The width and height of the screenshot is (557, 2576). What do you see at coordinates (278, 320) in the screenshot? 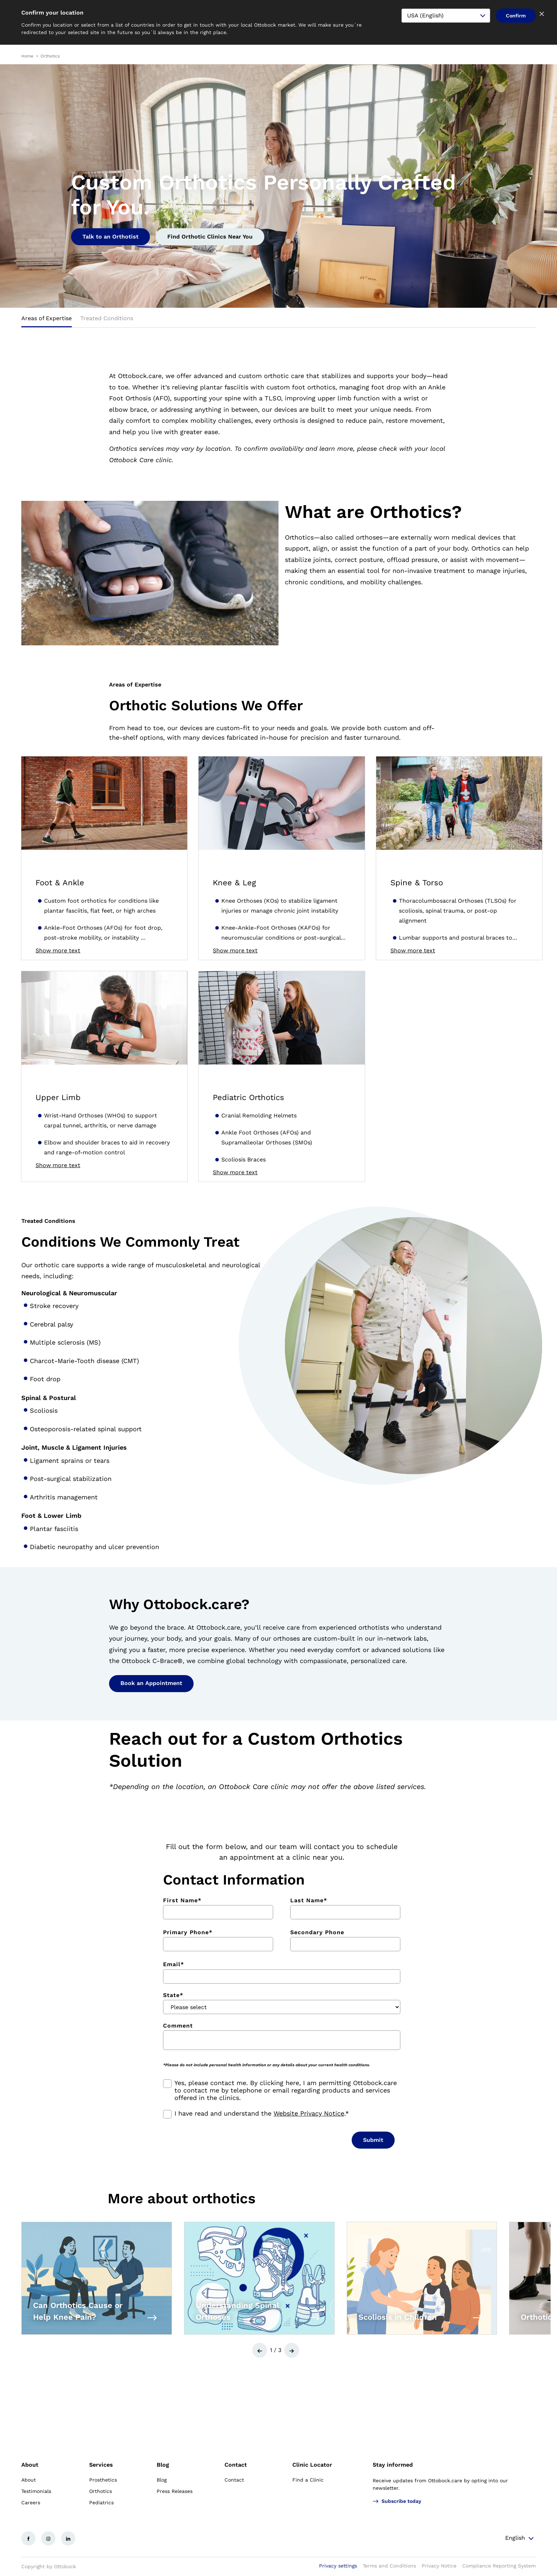
I see `[tablist]` at bounding box center [278, 320].